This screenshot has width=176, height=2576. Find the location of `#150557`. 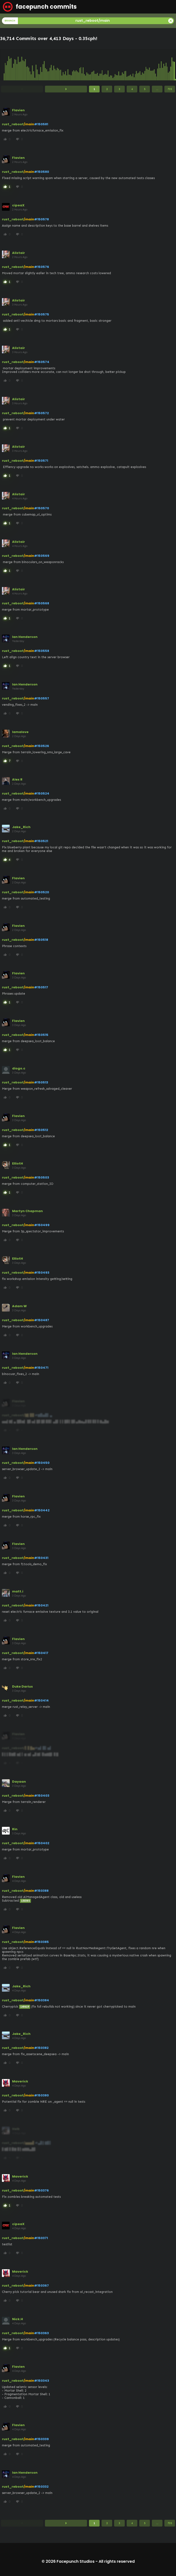

#150557 is located at coordinates (41, 698).